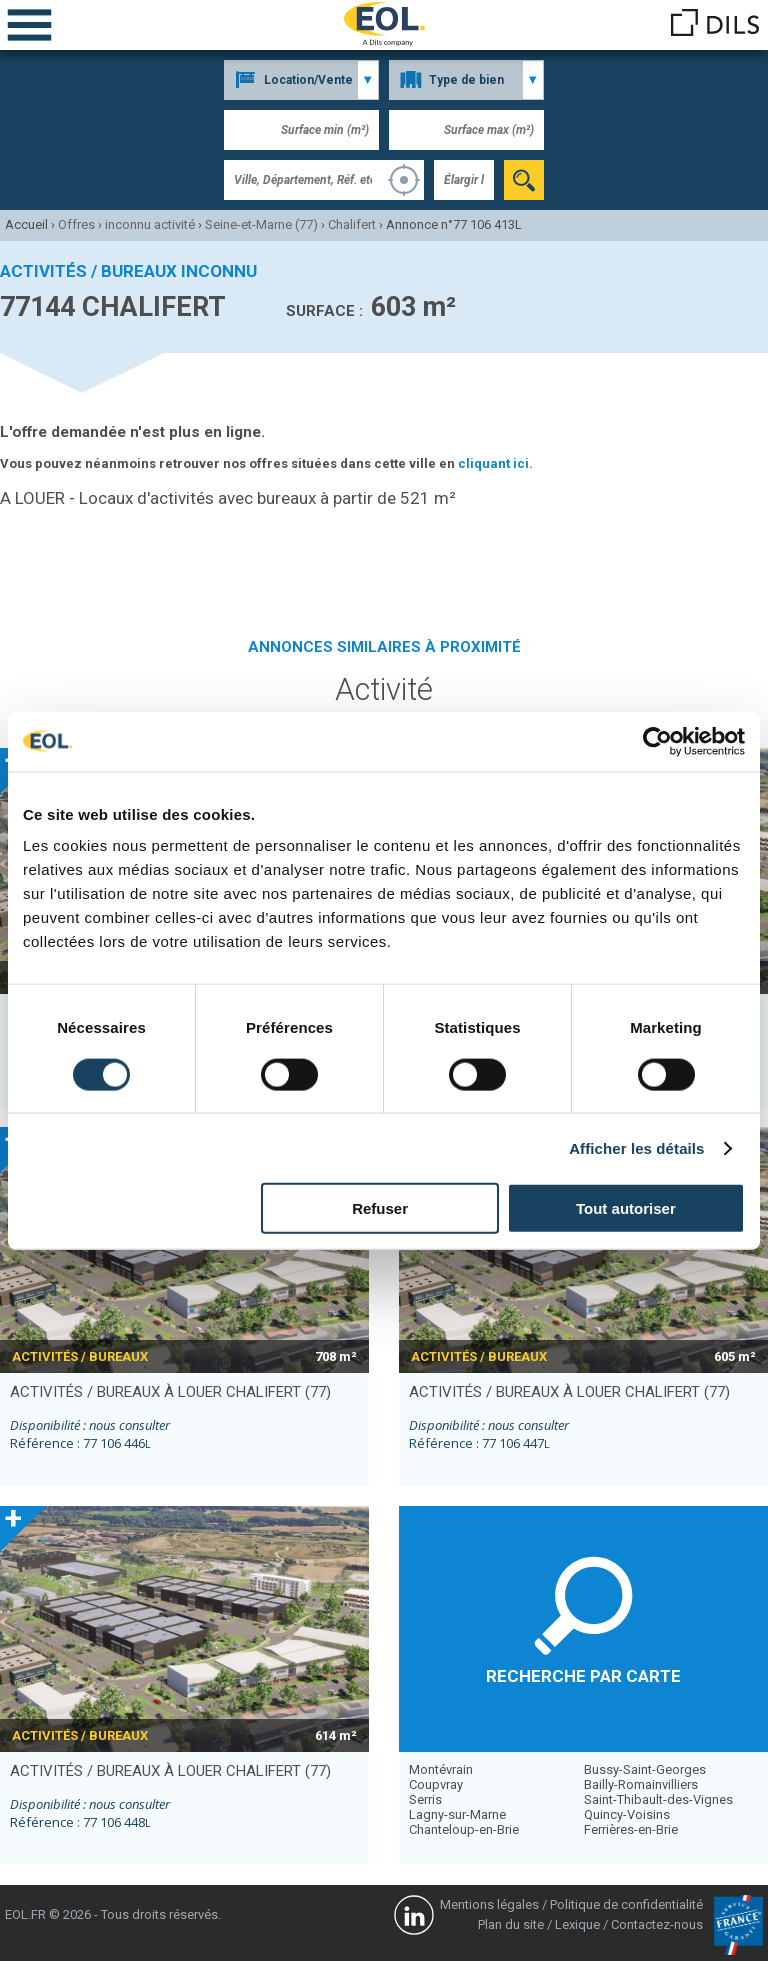 This screenshot has height=1961, width=768. What do you see at coordinates (631, 1829) in the screenshot?
I see `Ferrières-en-Brie` at bounding box center [631, 1829].